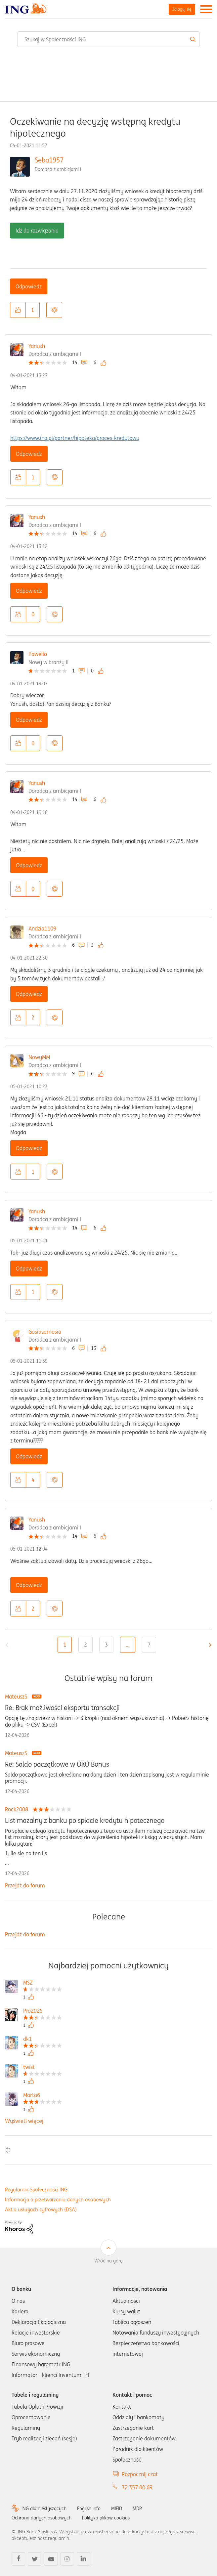 Image resolution: width=217 pixels, height=2576 pixels. Describe the element at coordinates (137, 2509) in the screenshot. I see `MDR` at that location.